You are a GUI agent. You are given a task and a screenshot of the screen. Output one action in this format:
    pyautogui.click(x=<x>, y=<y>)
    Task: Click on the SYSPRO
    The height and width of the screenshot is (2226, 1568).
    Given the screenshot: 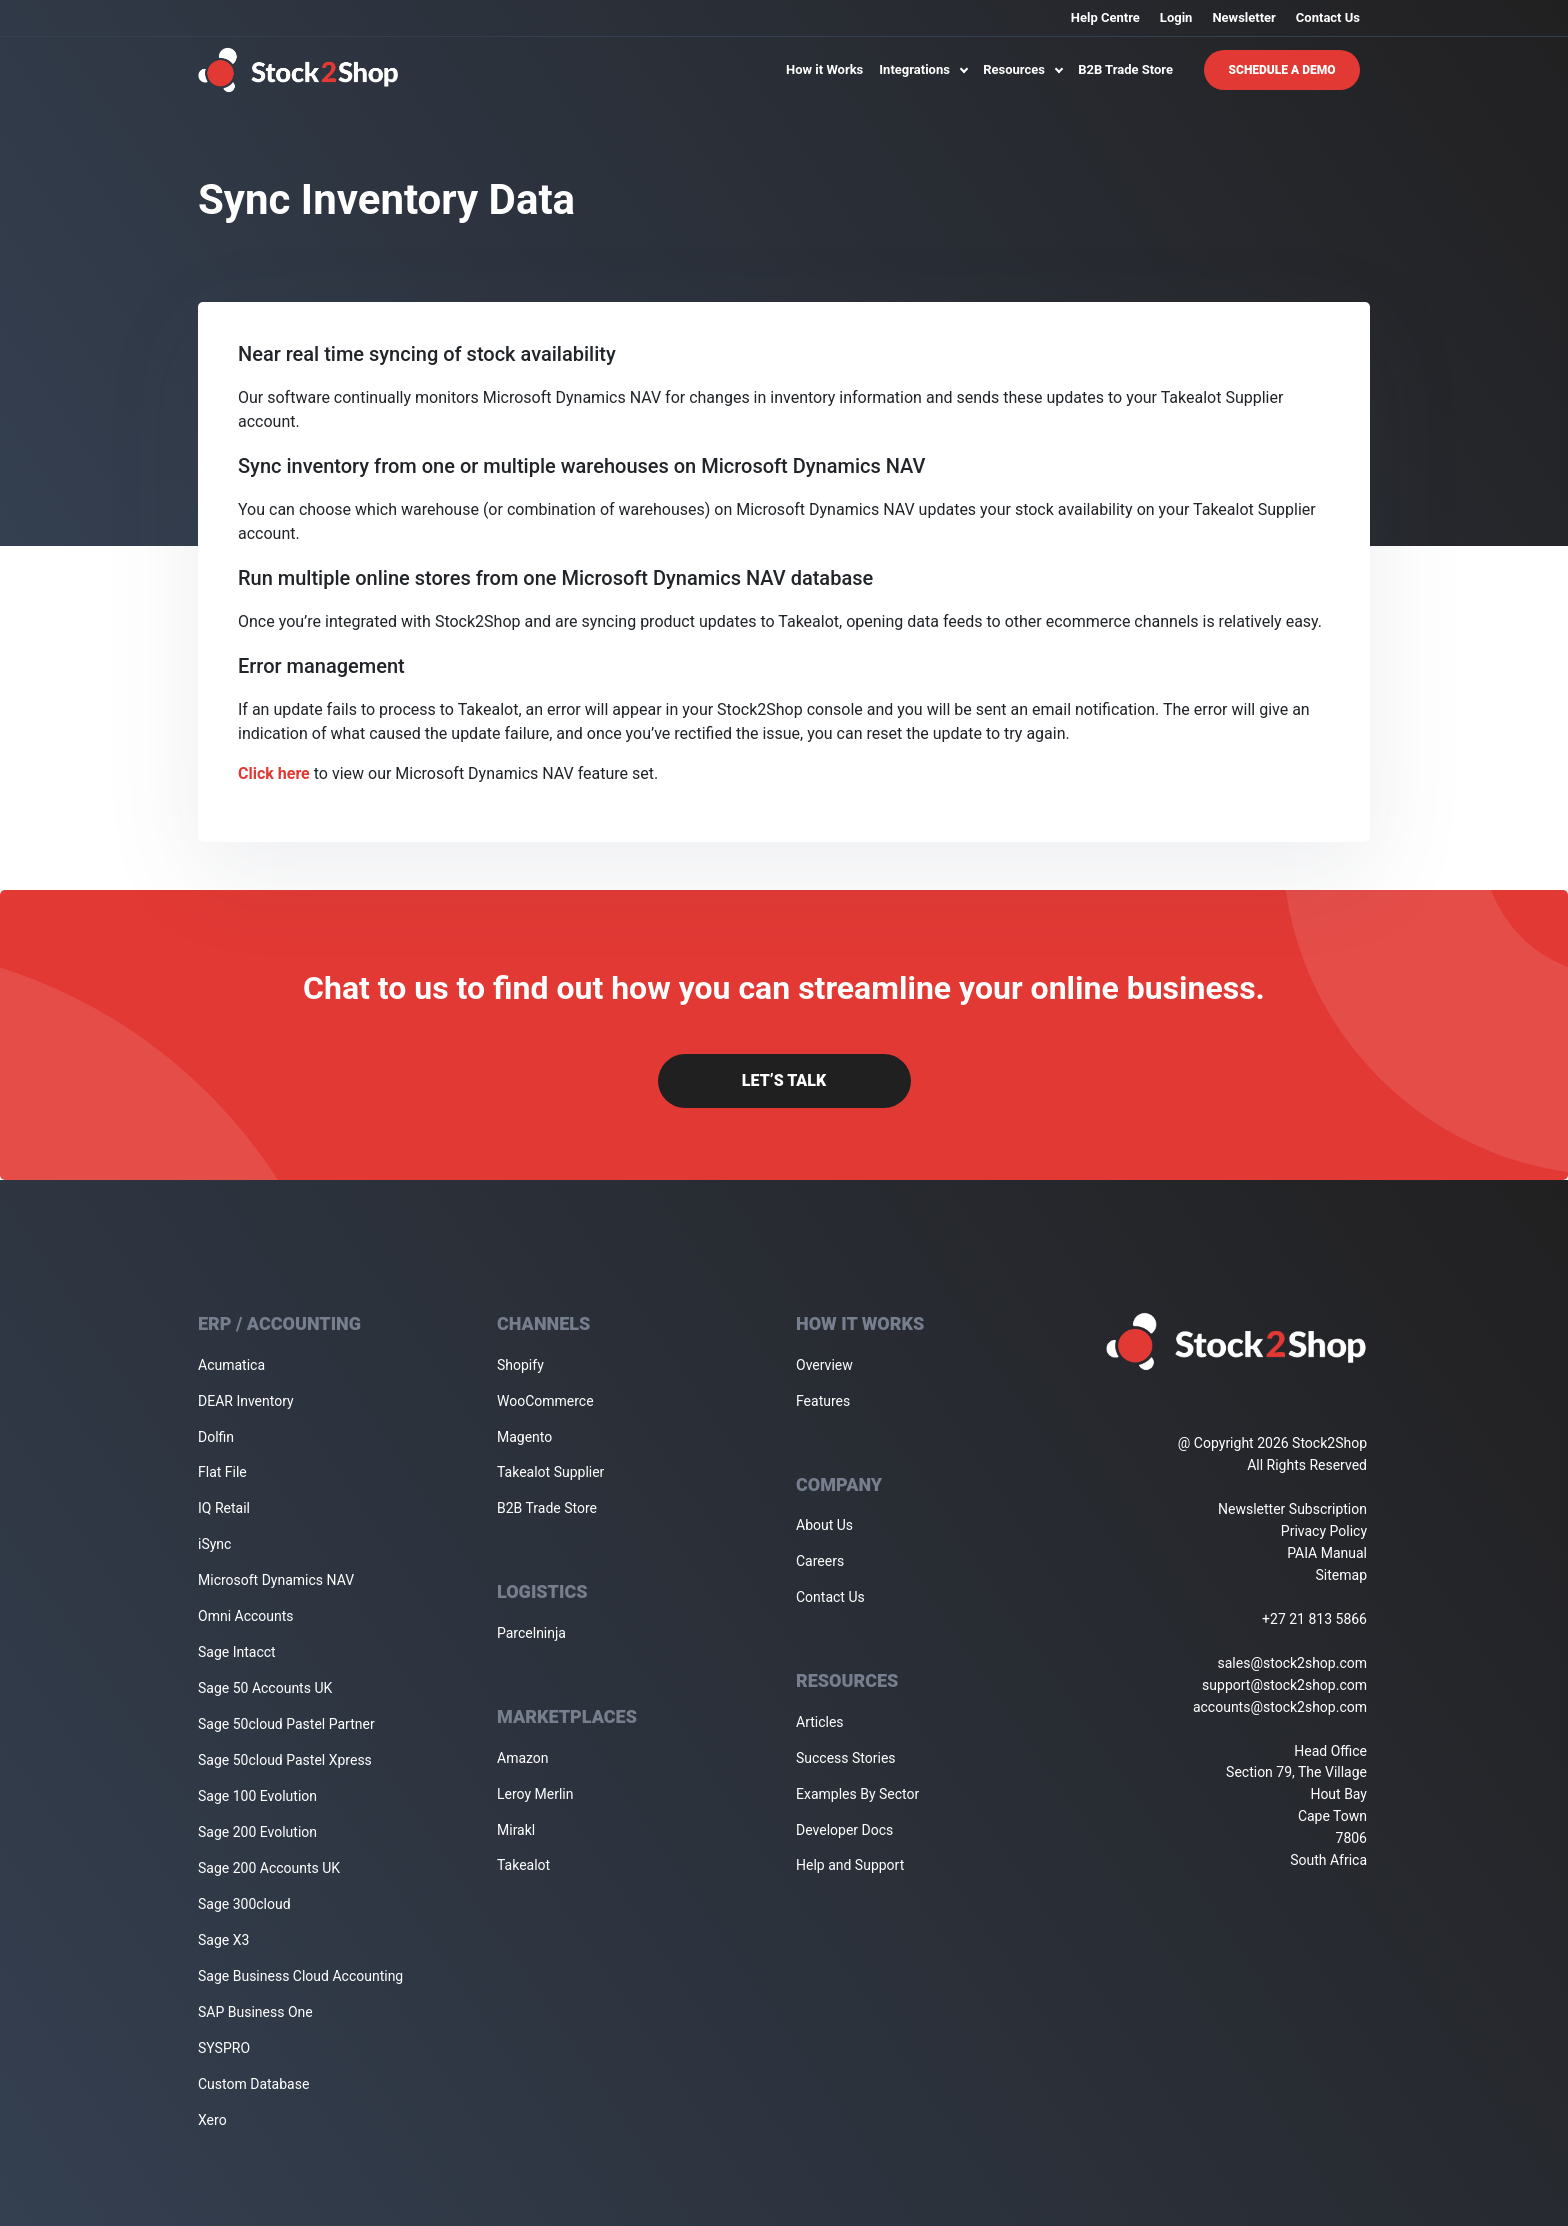 What is the action you would take?
    pyautogui.click(x=224, y=2048)
    